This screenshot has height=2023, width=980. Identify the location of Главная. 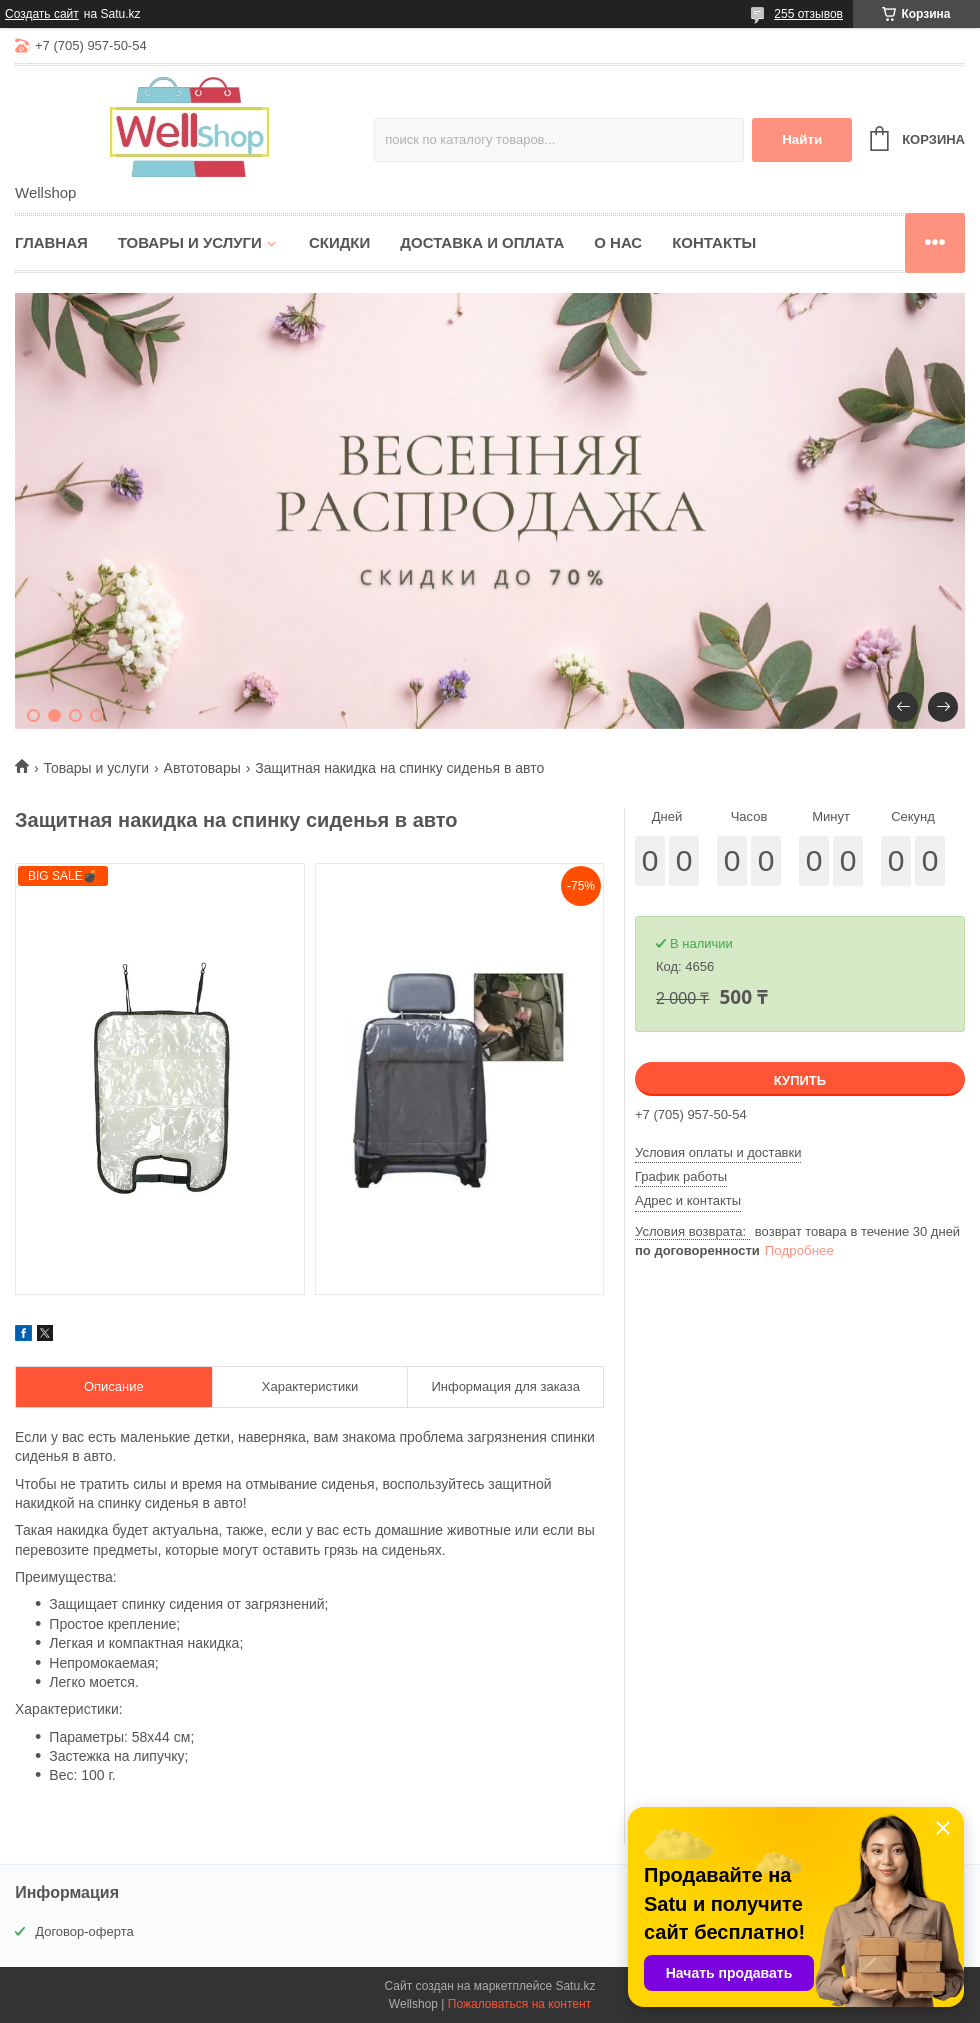
(51, 242).